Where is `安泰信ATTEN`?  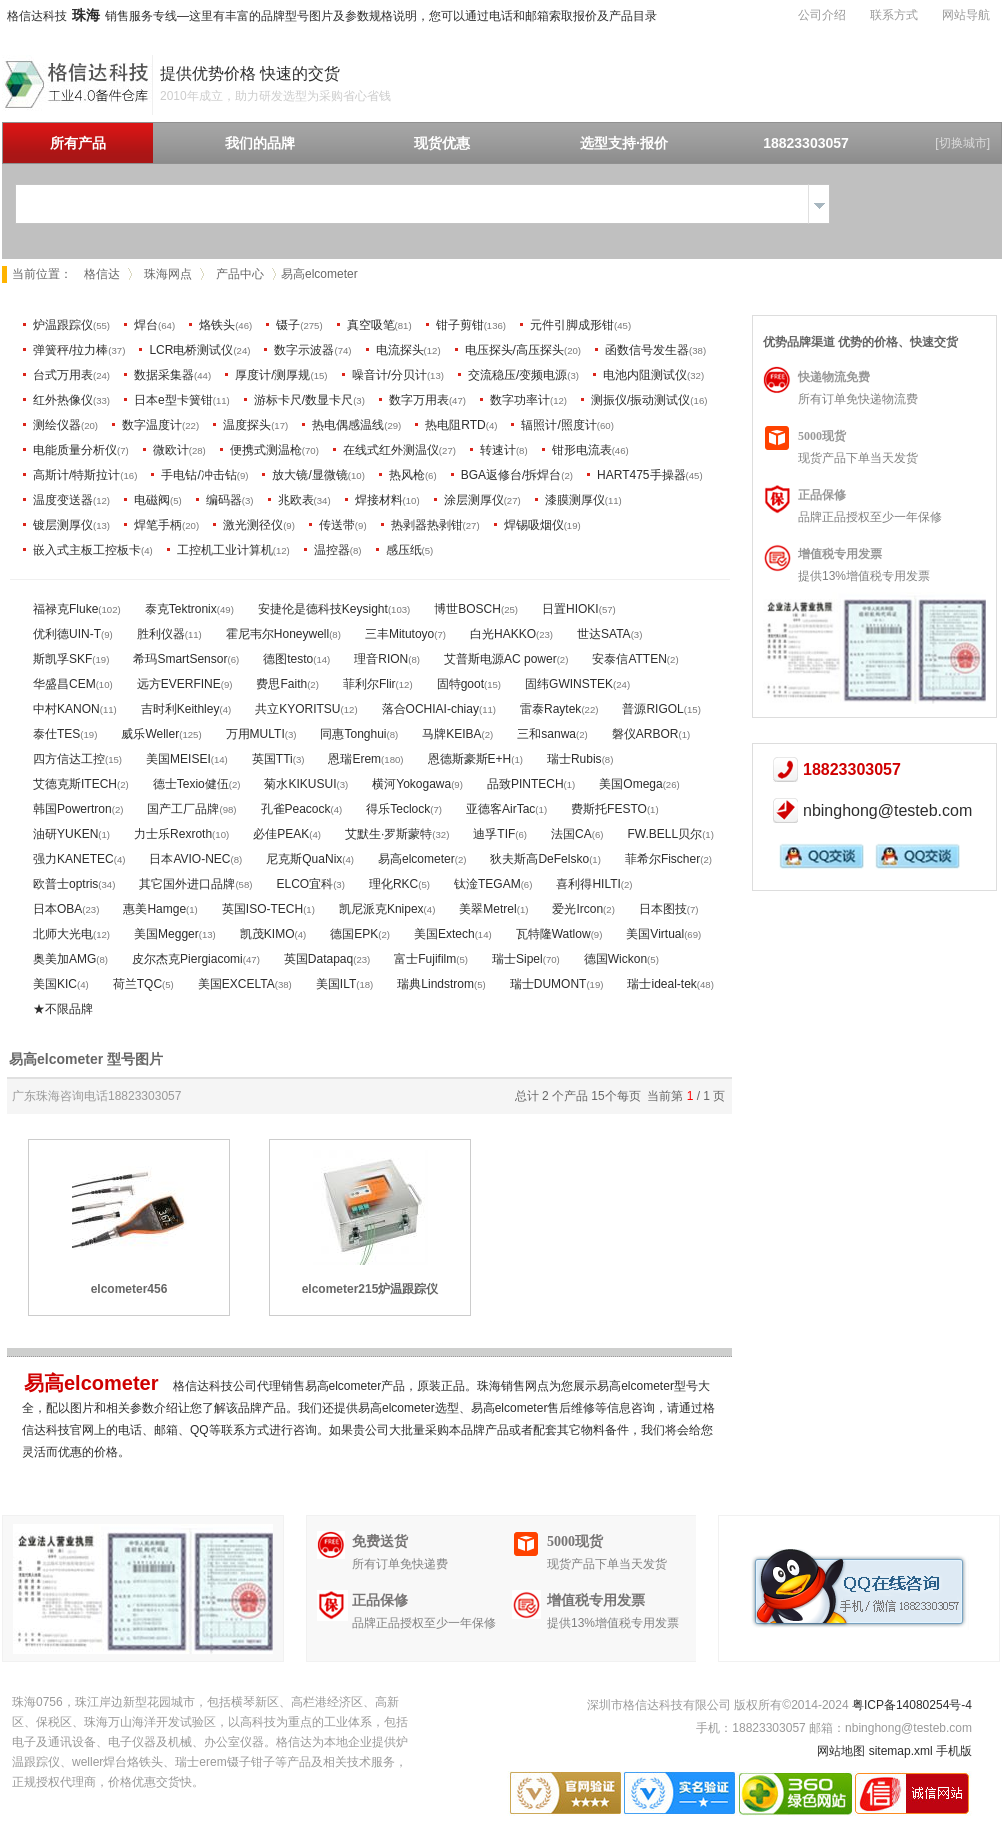 安泰信ATTEN is located at coordinates (629, 659).